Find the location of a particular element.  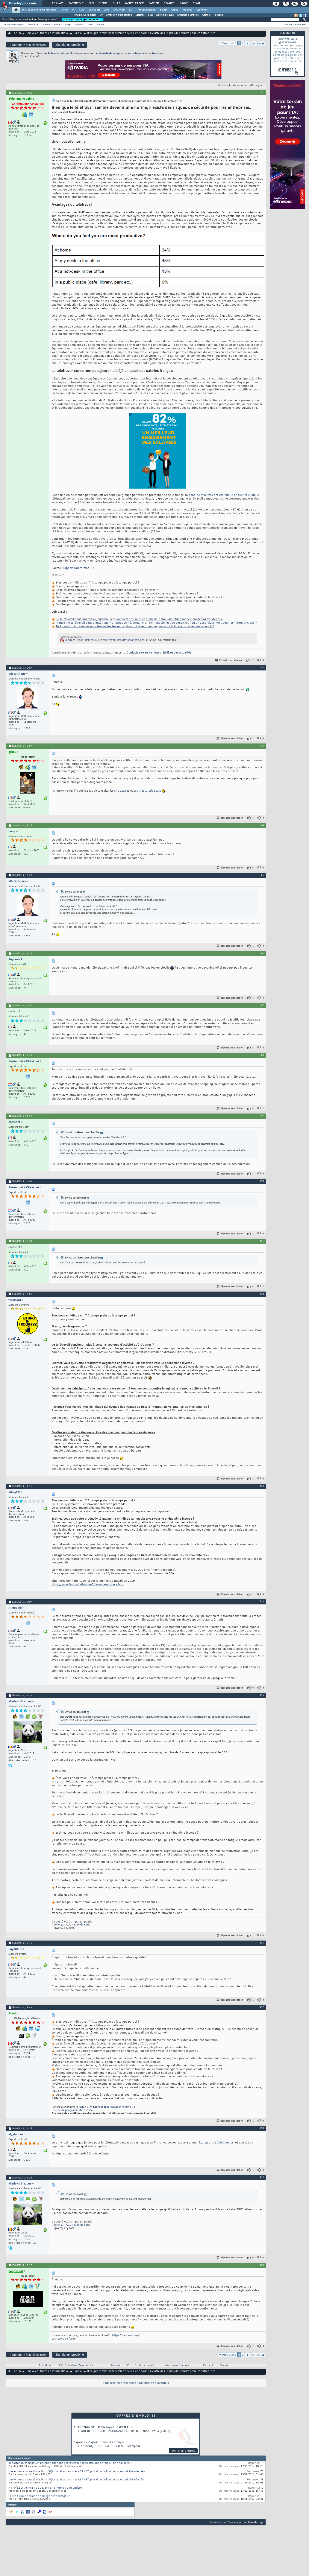

Mobiles is located at coordinates (187, 9).